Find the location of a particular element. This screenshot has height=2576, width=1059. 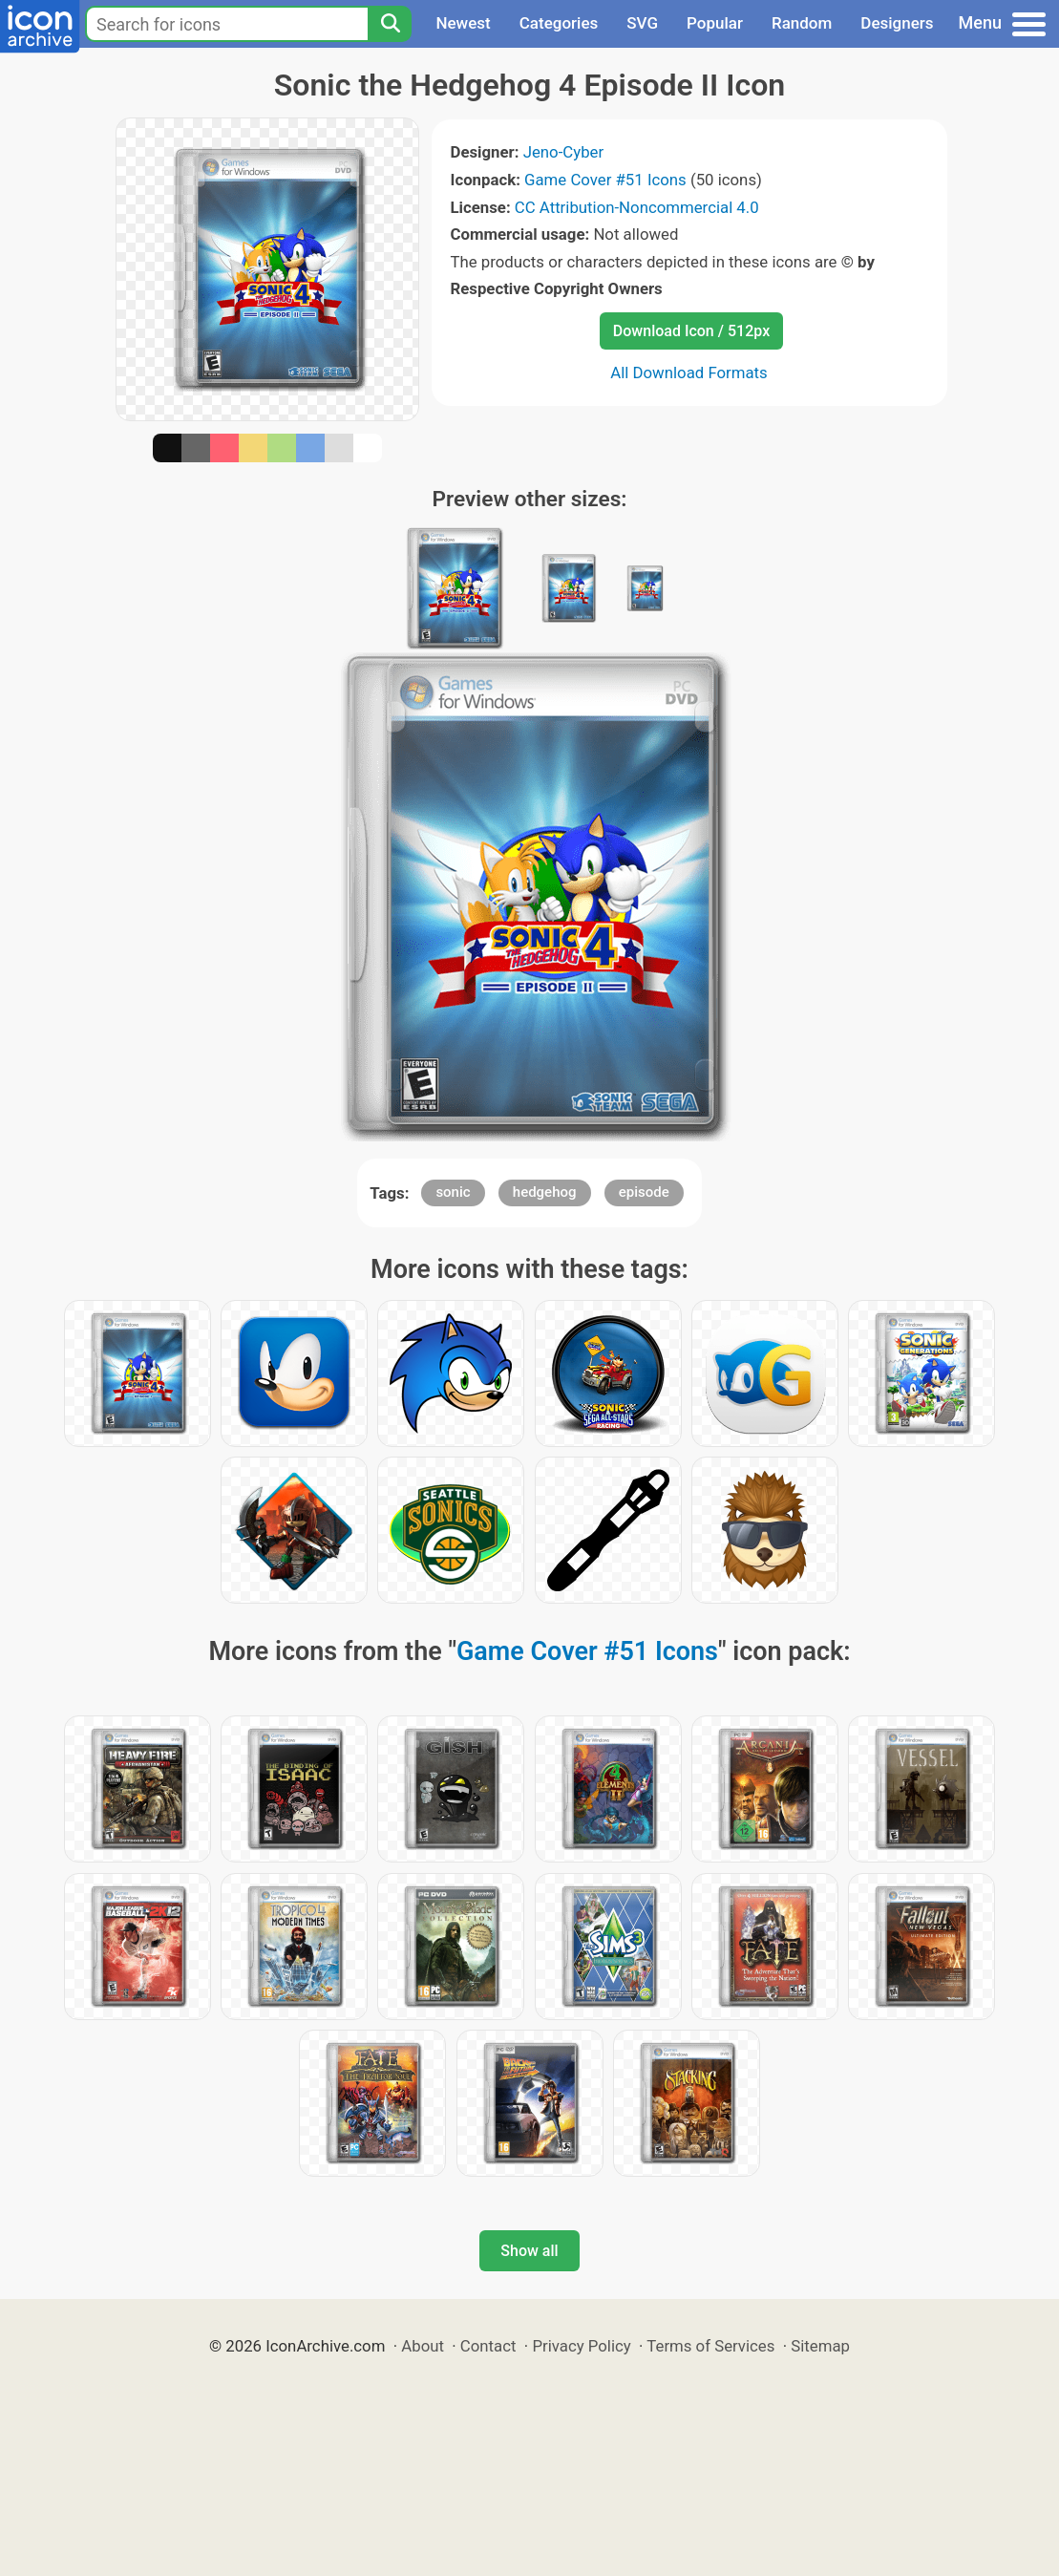

Download Icon / 512px is located at coordinates (691, 331).